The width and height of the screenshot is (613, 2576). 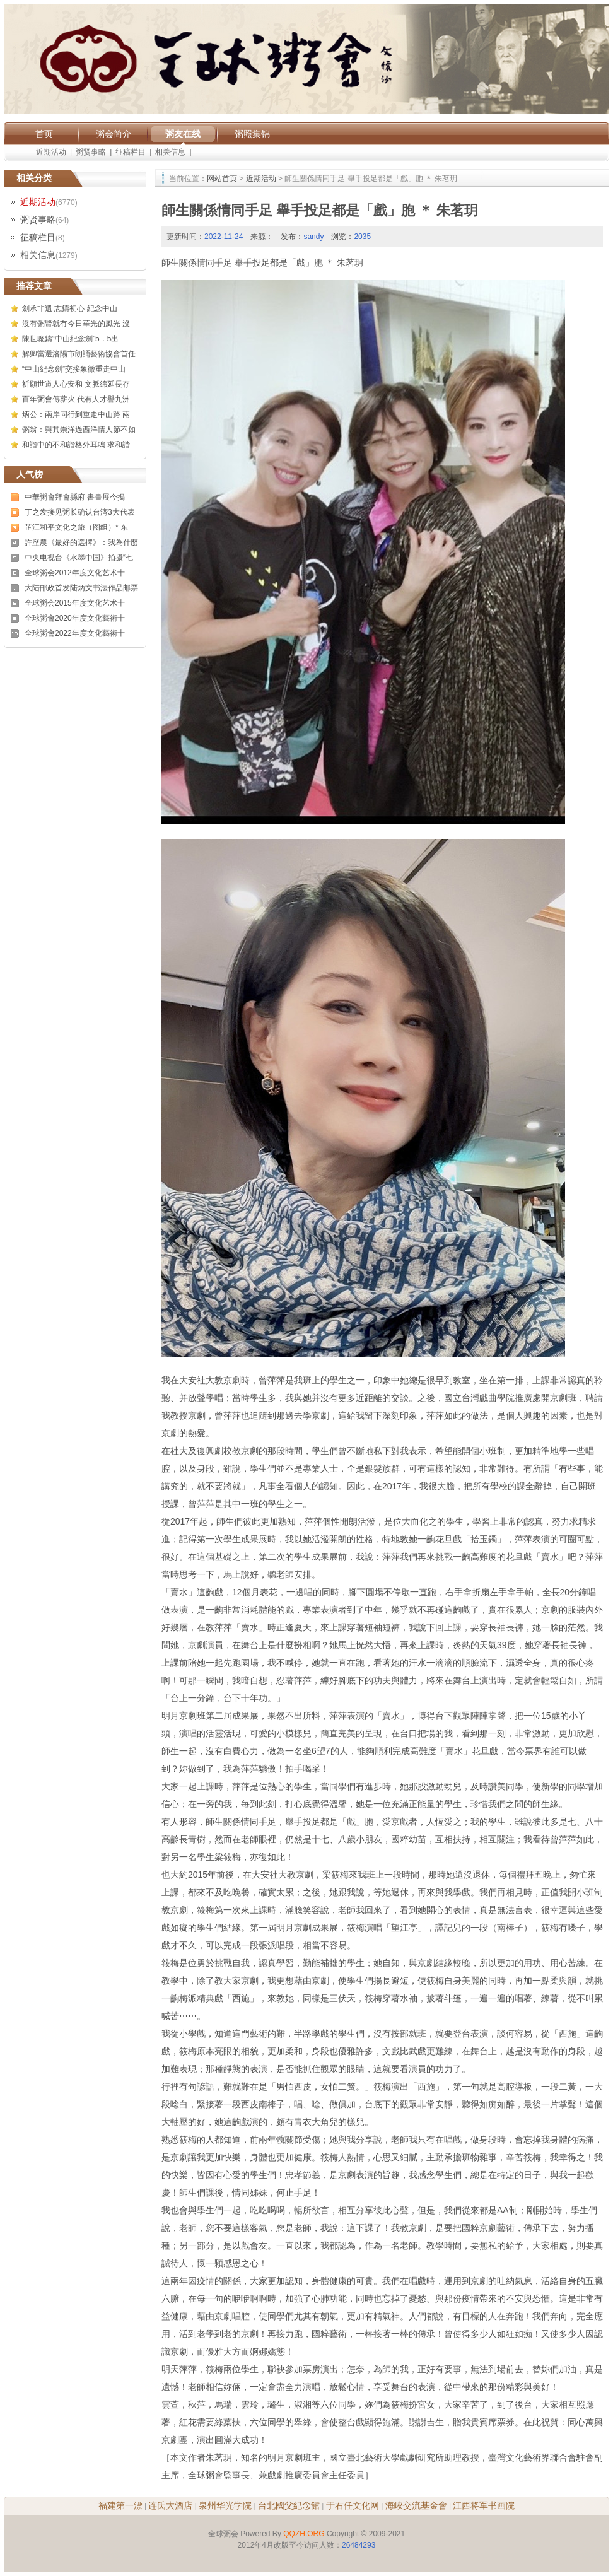 I want to click on 全球粥會2020年度文化藝術十, so click(x=75, y=618).